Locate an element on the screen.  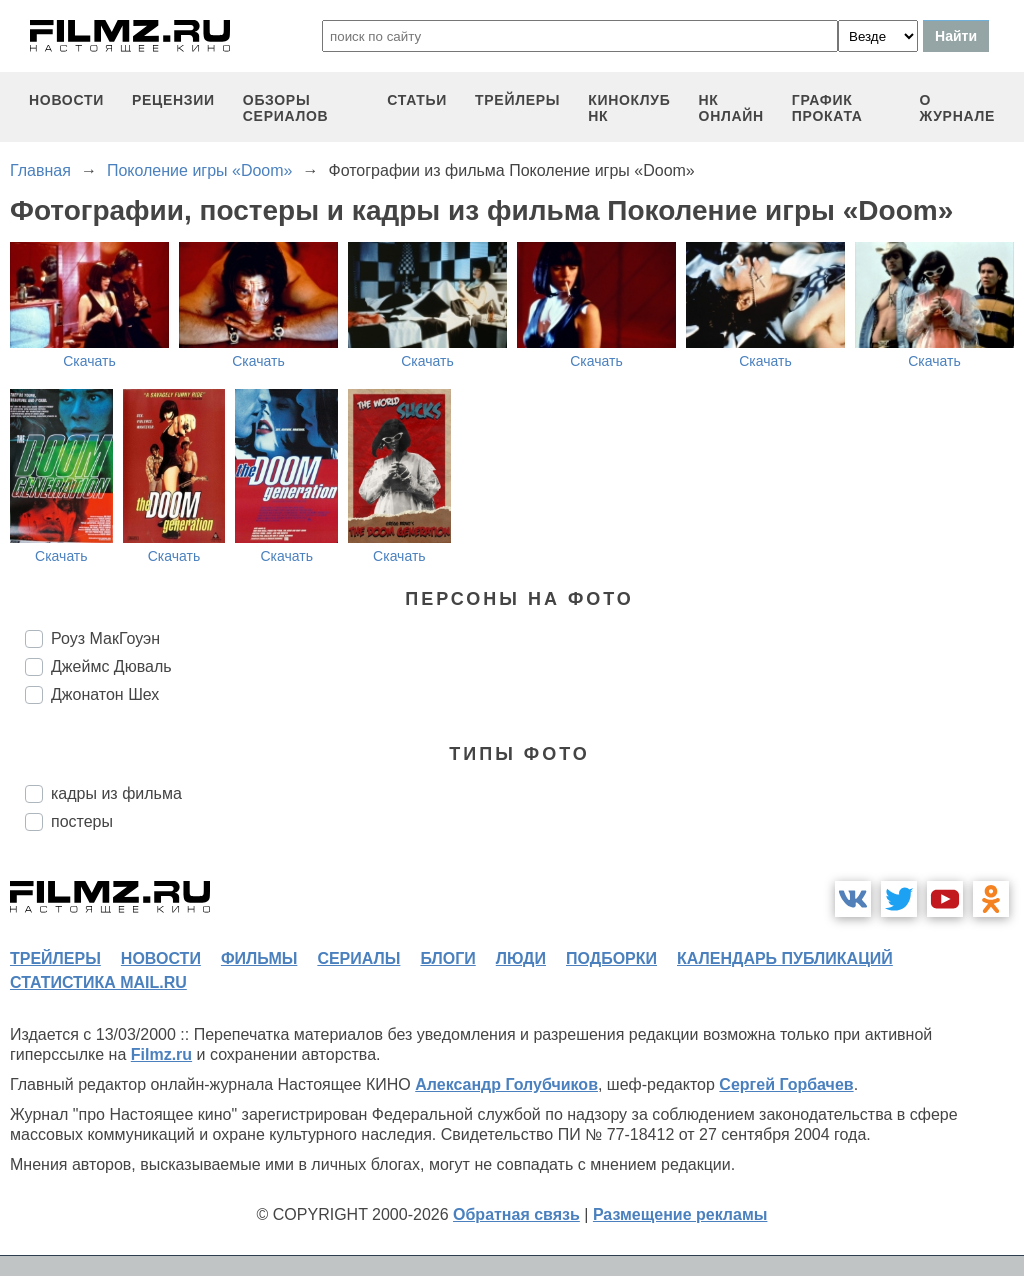
фильмы is located at coordinates (259, 958).